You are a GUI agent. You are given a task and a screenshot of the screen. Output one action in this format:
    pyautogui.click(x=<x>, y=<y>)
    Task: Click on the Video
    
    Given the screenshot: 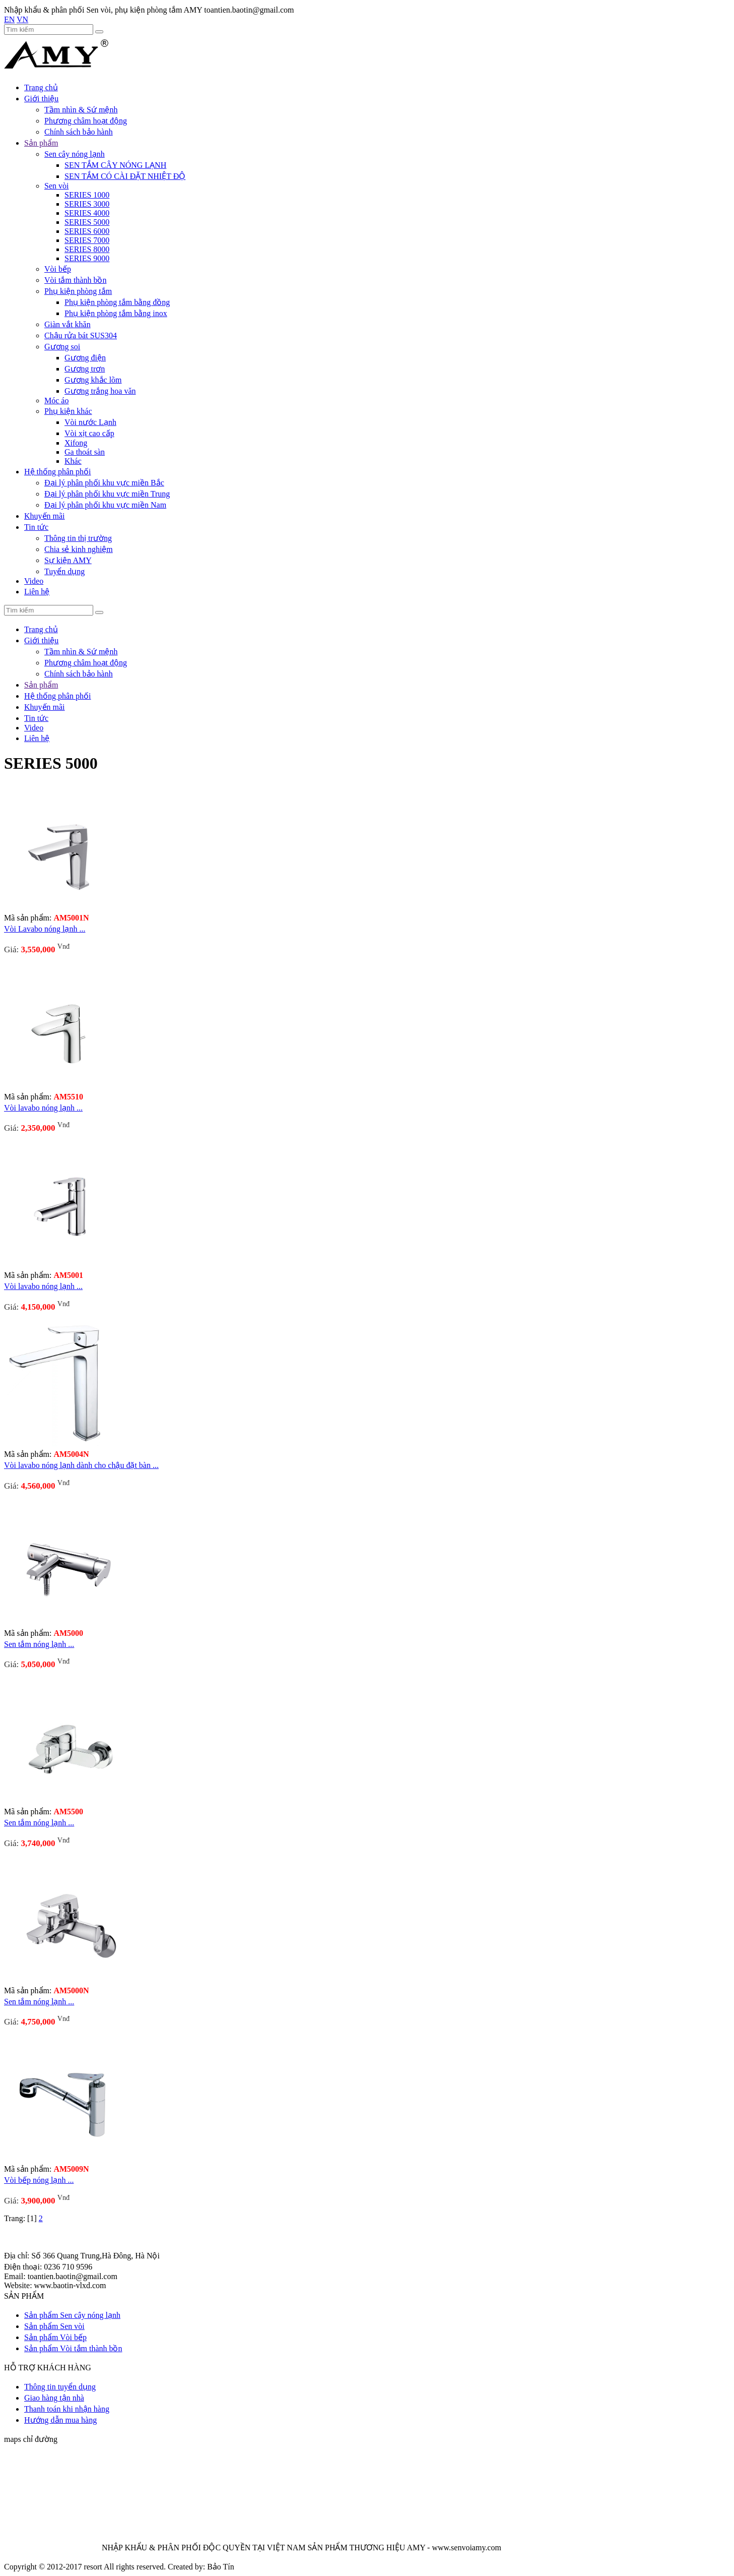 What is the action you would take?
    pyautogui.click(x=33, y=581)
    